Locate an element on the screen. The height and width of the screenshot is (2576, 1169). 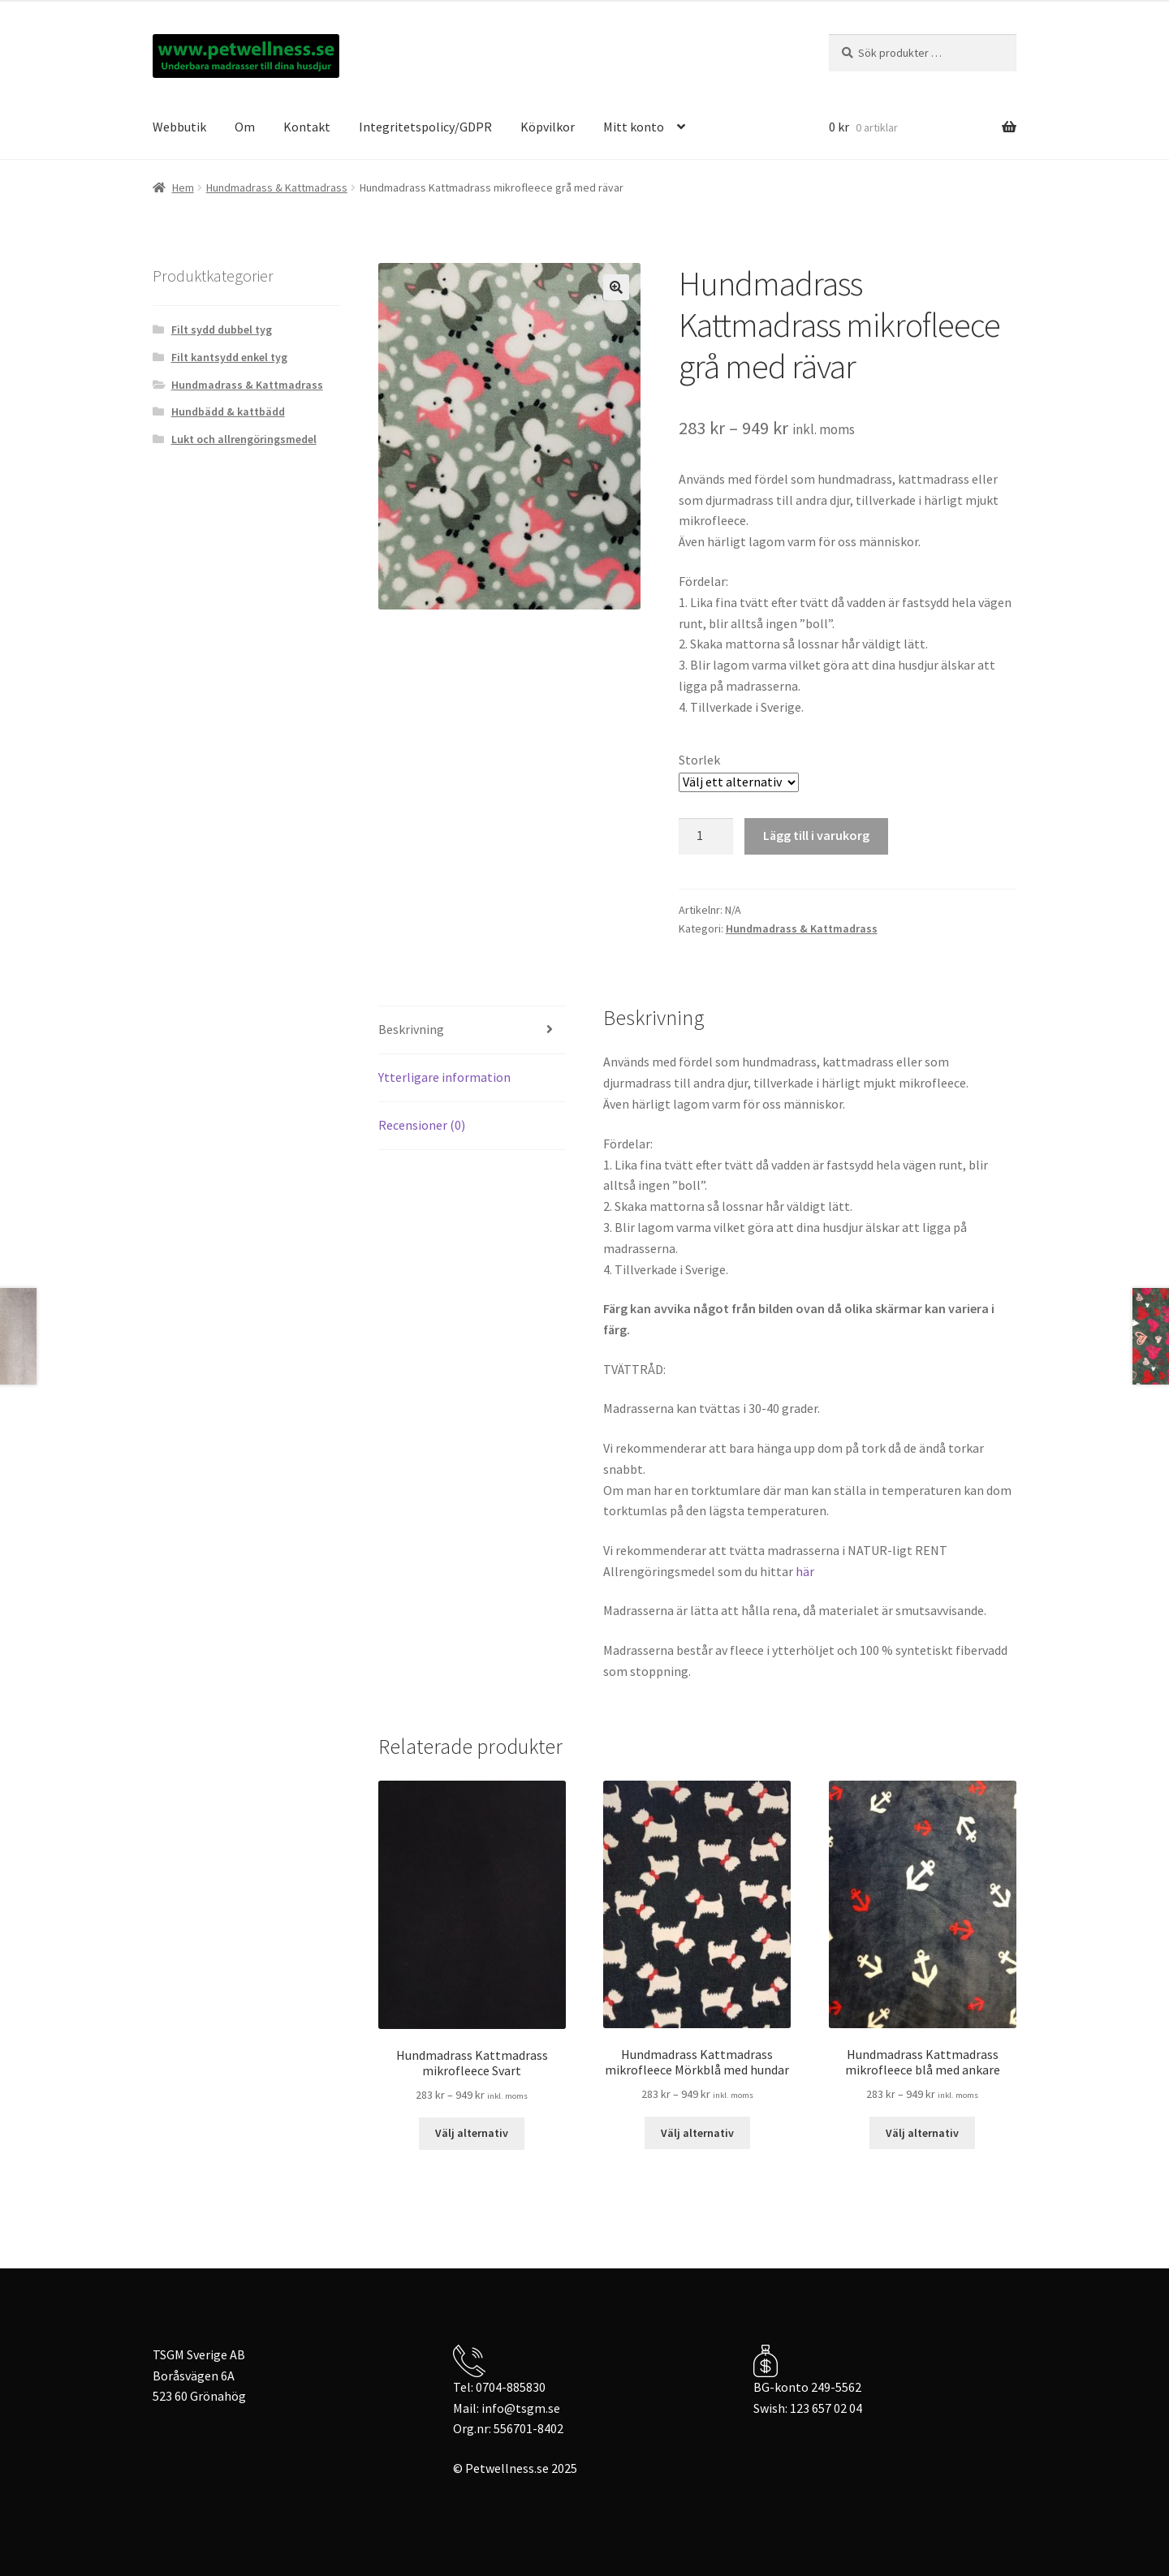
Filt kantsydd enkel tyg is located at coordinates (229, 357).